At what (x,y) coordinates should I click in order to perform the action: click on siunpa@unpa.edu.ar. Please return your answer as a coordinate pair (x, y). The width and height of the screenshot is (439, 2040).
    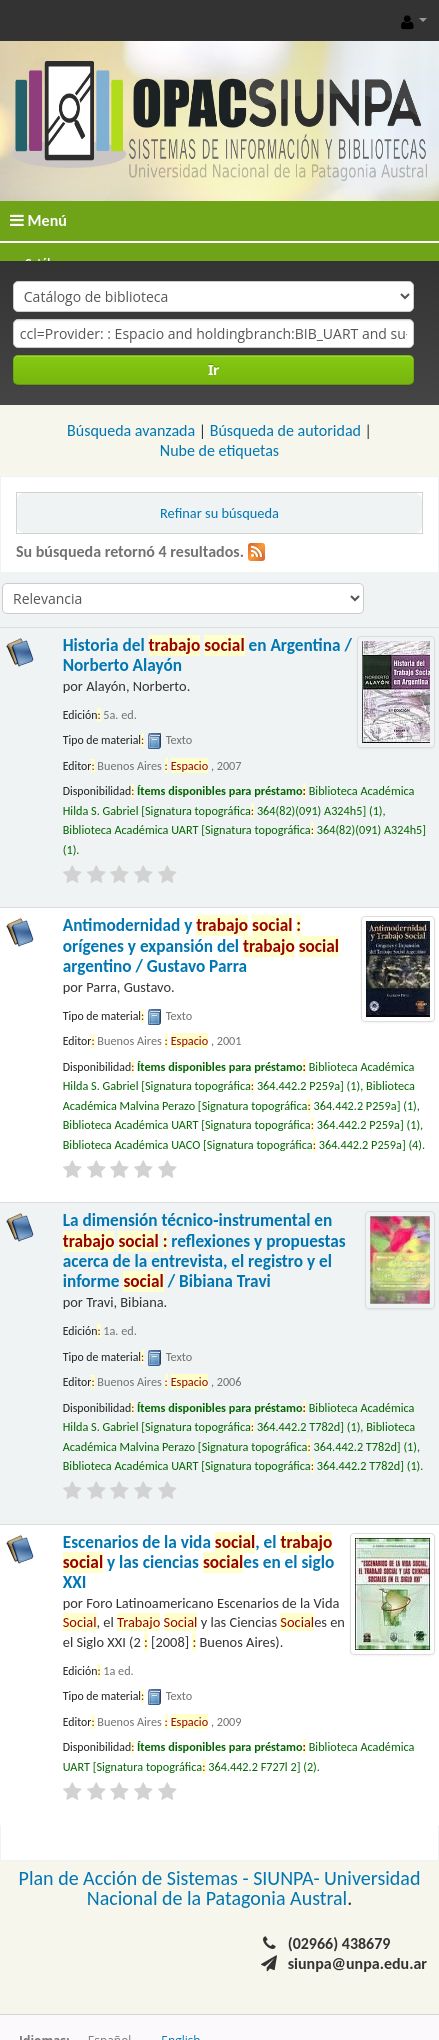
    Looking at the image, I should click on (357, 1963).